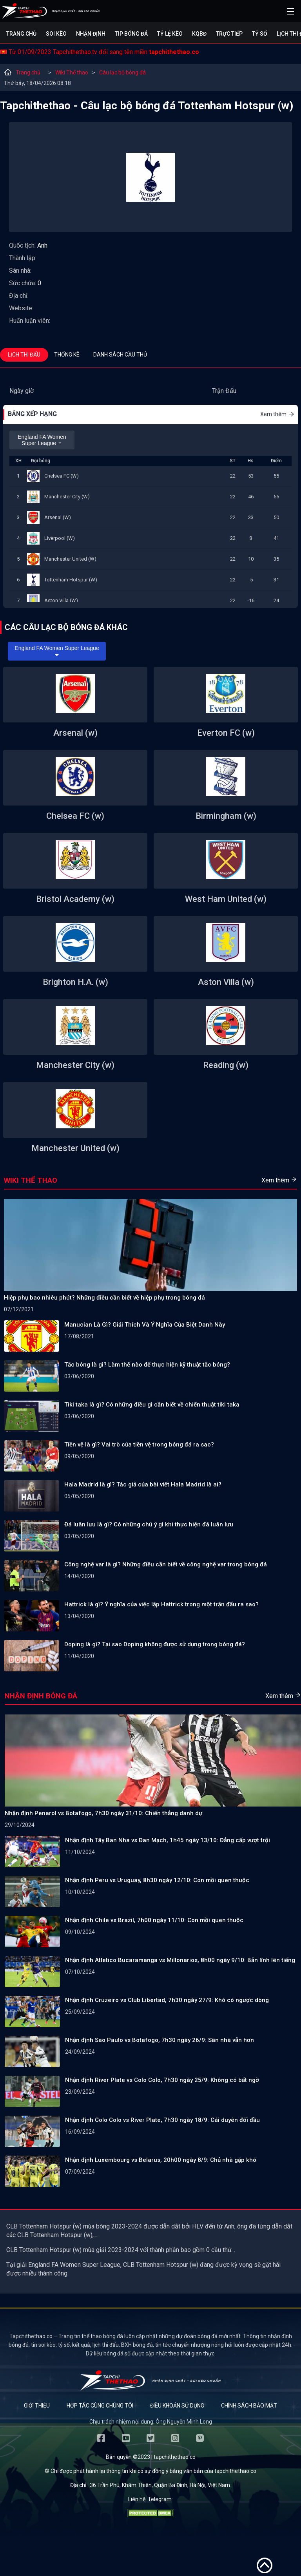 This screenshot has width=301, height=2576. Describe the element at coordinates (160, 2159) in the screenshot. I see `Nhận định Luxembourg vs Belarus, 20h00 ngày 8/9: Chủ nhà gặp khó` at that location.